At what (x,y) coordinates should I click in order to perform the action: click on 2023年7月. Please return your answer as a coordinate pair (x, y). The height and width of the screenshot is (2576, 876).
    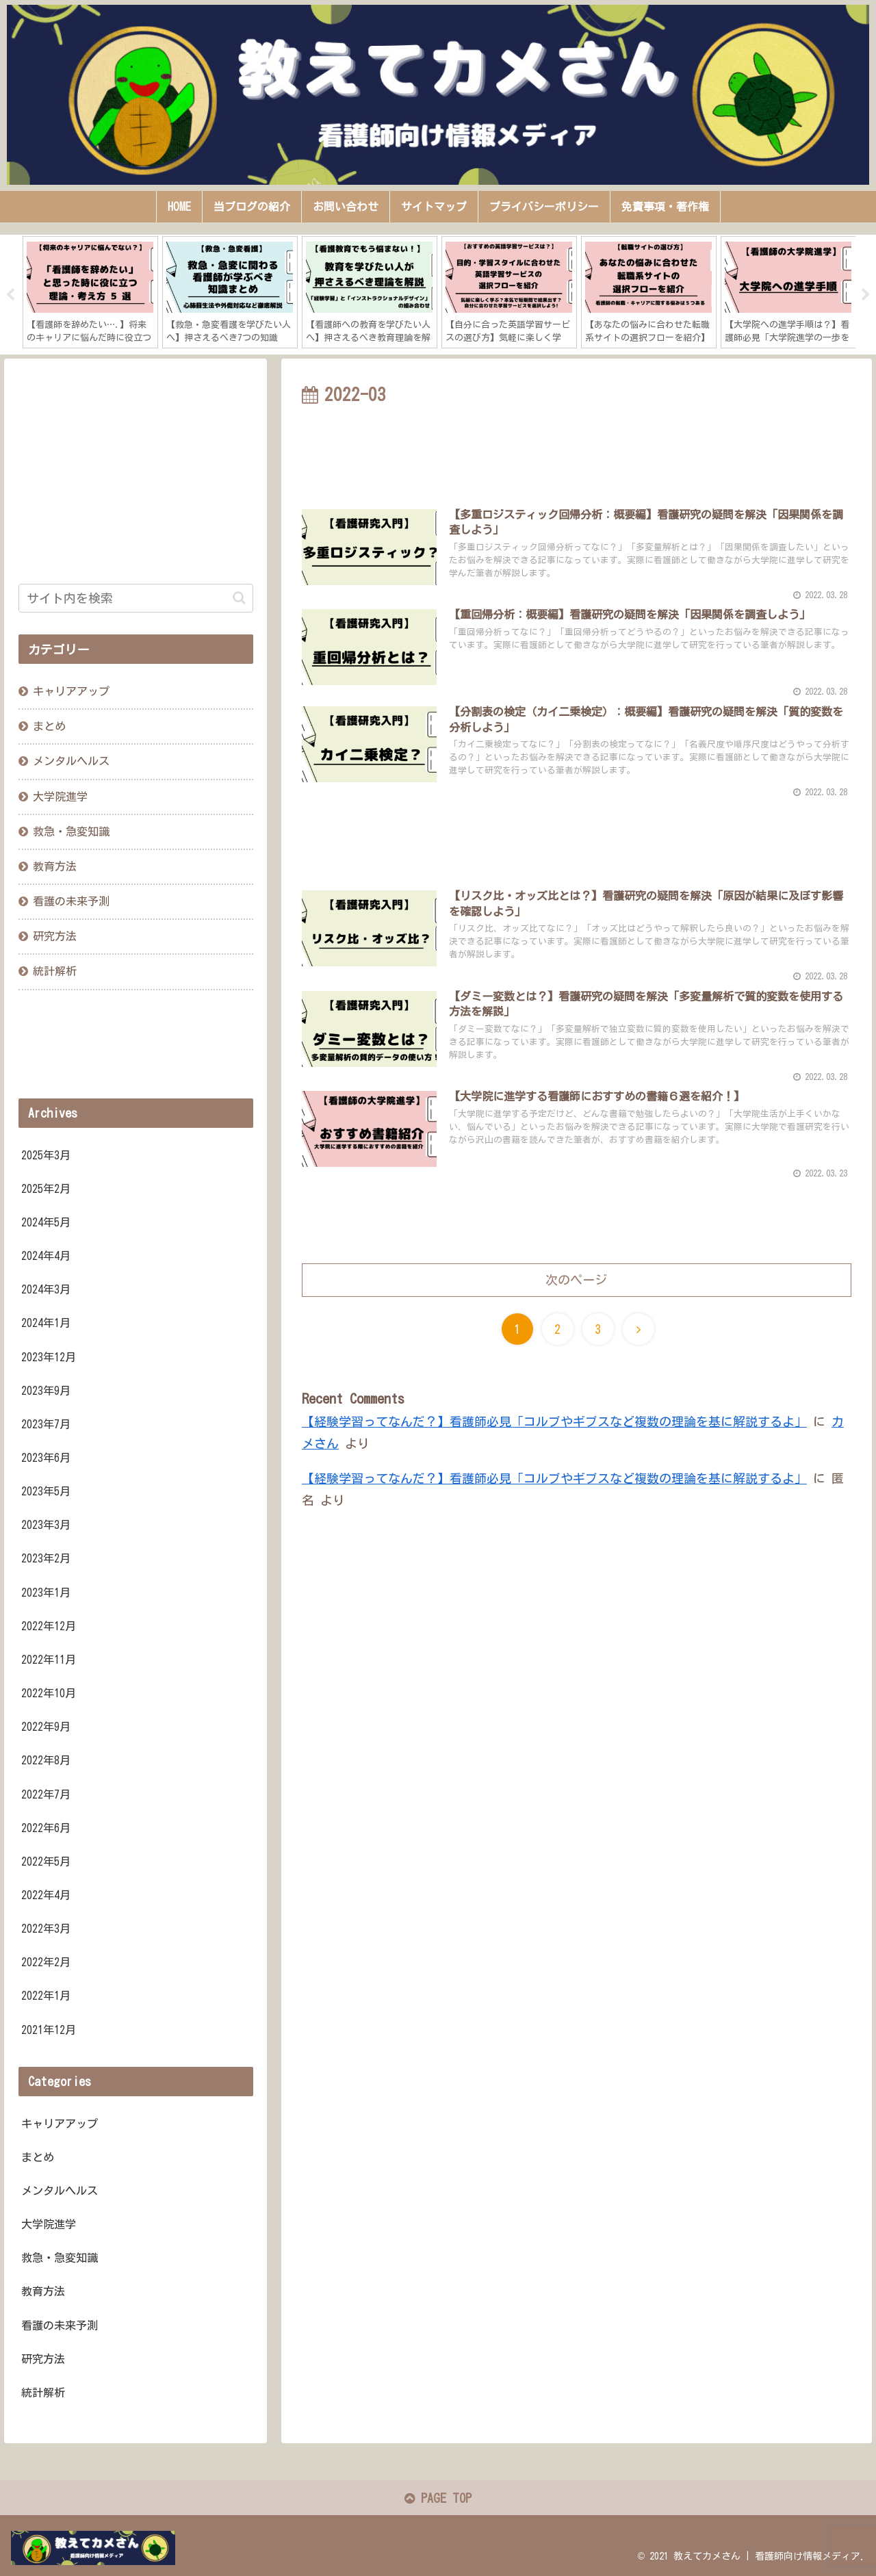
    Looking at the image, I should click on (45, 1424).